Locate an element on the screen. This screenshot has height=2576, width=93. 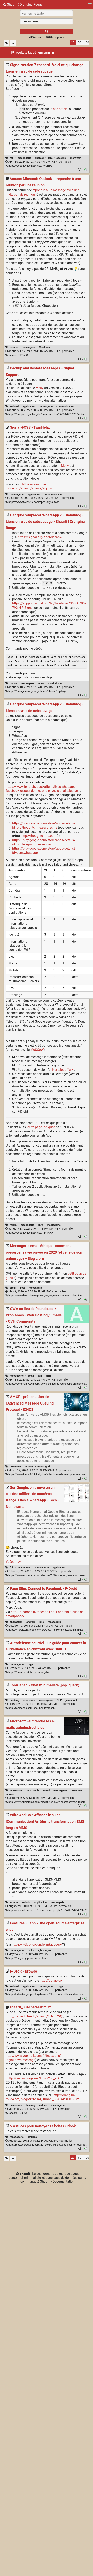
50 is located at coordinates (79, 42).